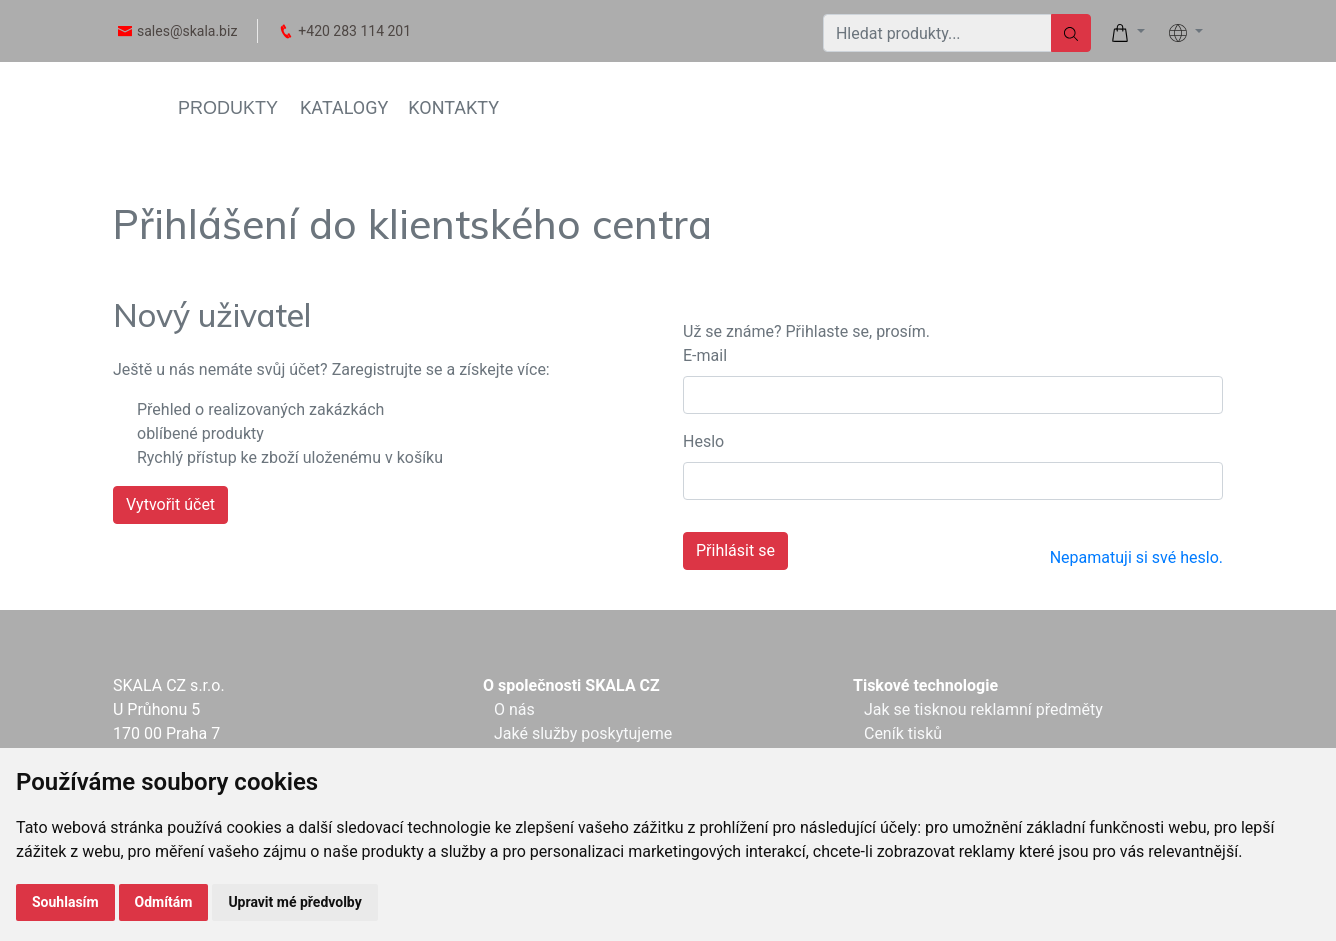 This screenshot has height=941, width=1336. What do you see at coordinates (514, 709) in the screenshot?
I see `O nás` at bounding box center [514, 709].